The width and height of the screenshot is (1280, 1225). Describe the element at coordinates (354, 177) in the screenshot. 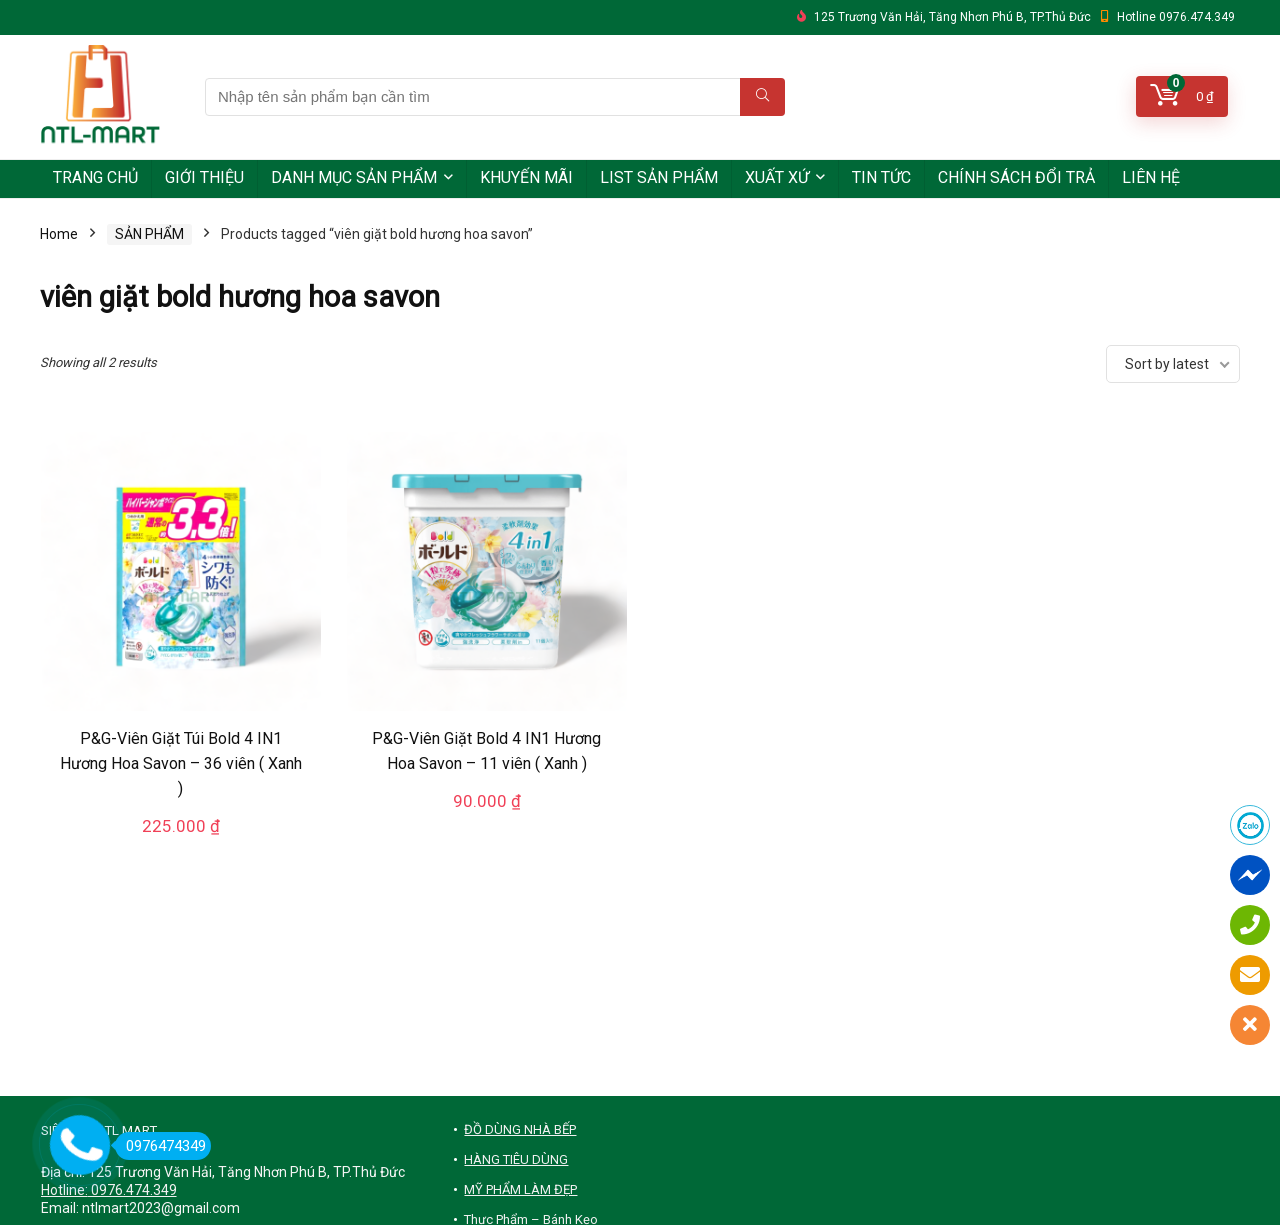

I see `DANH MỤC SẢN PHẨM` at that location.